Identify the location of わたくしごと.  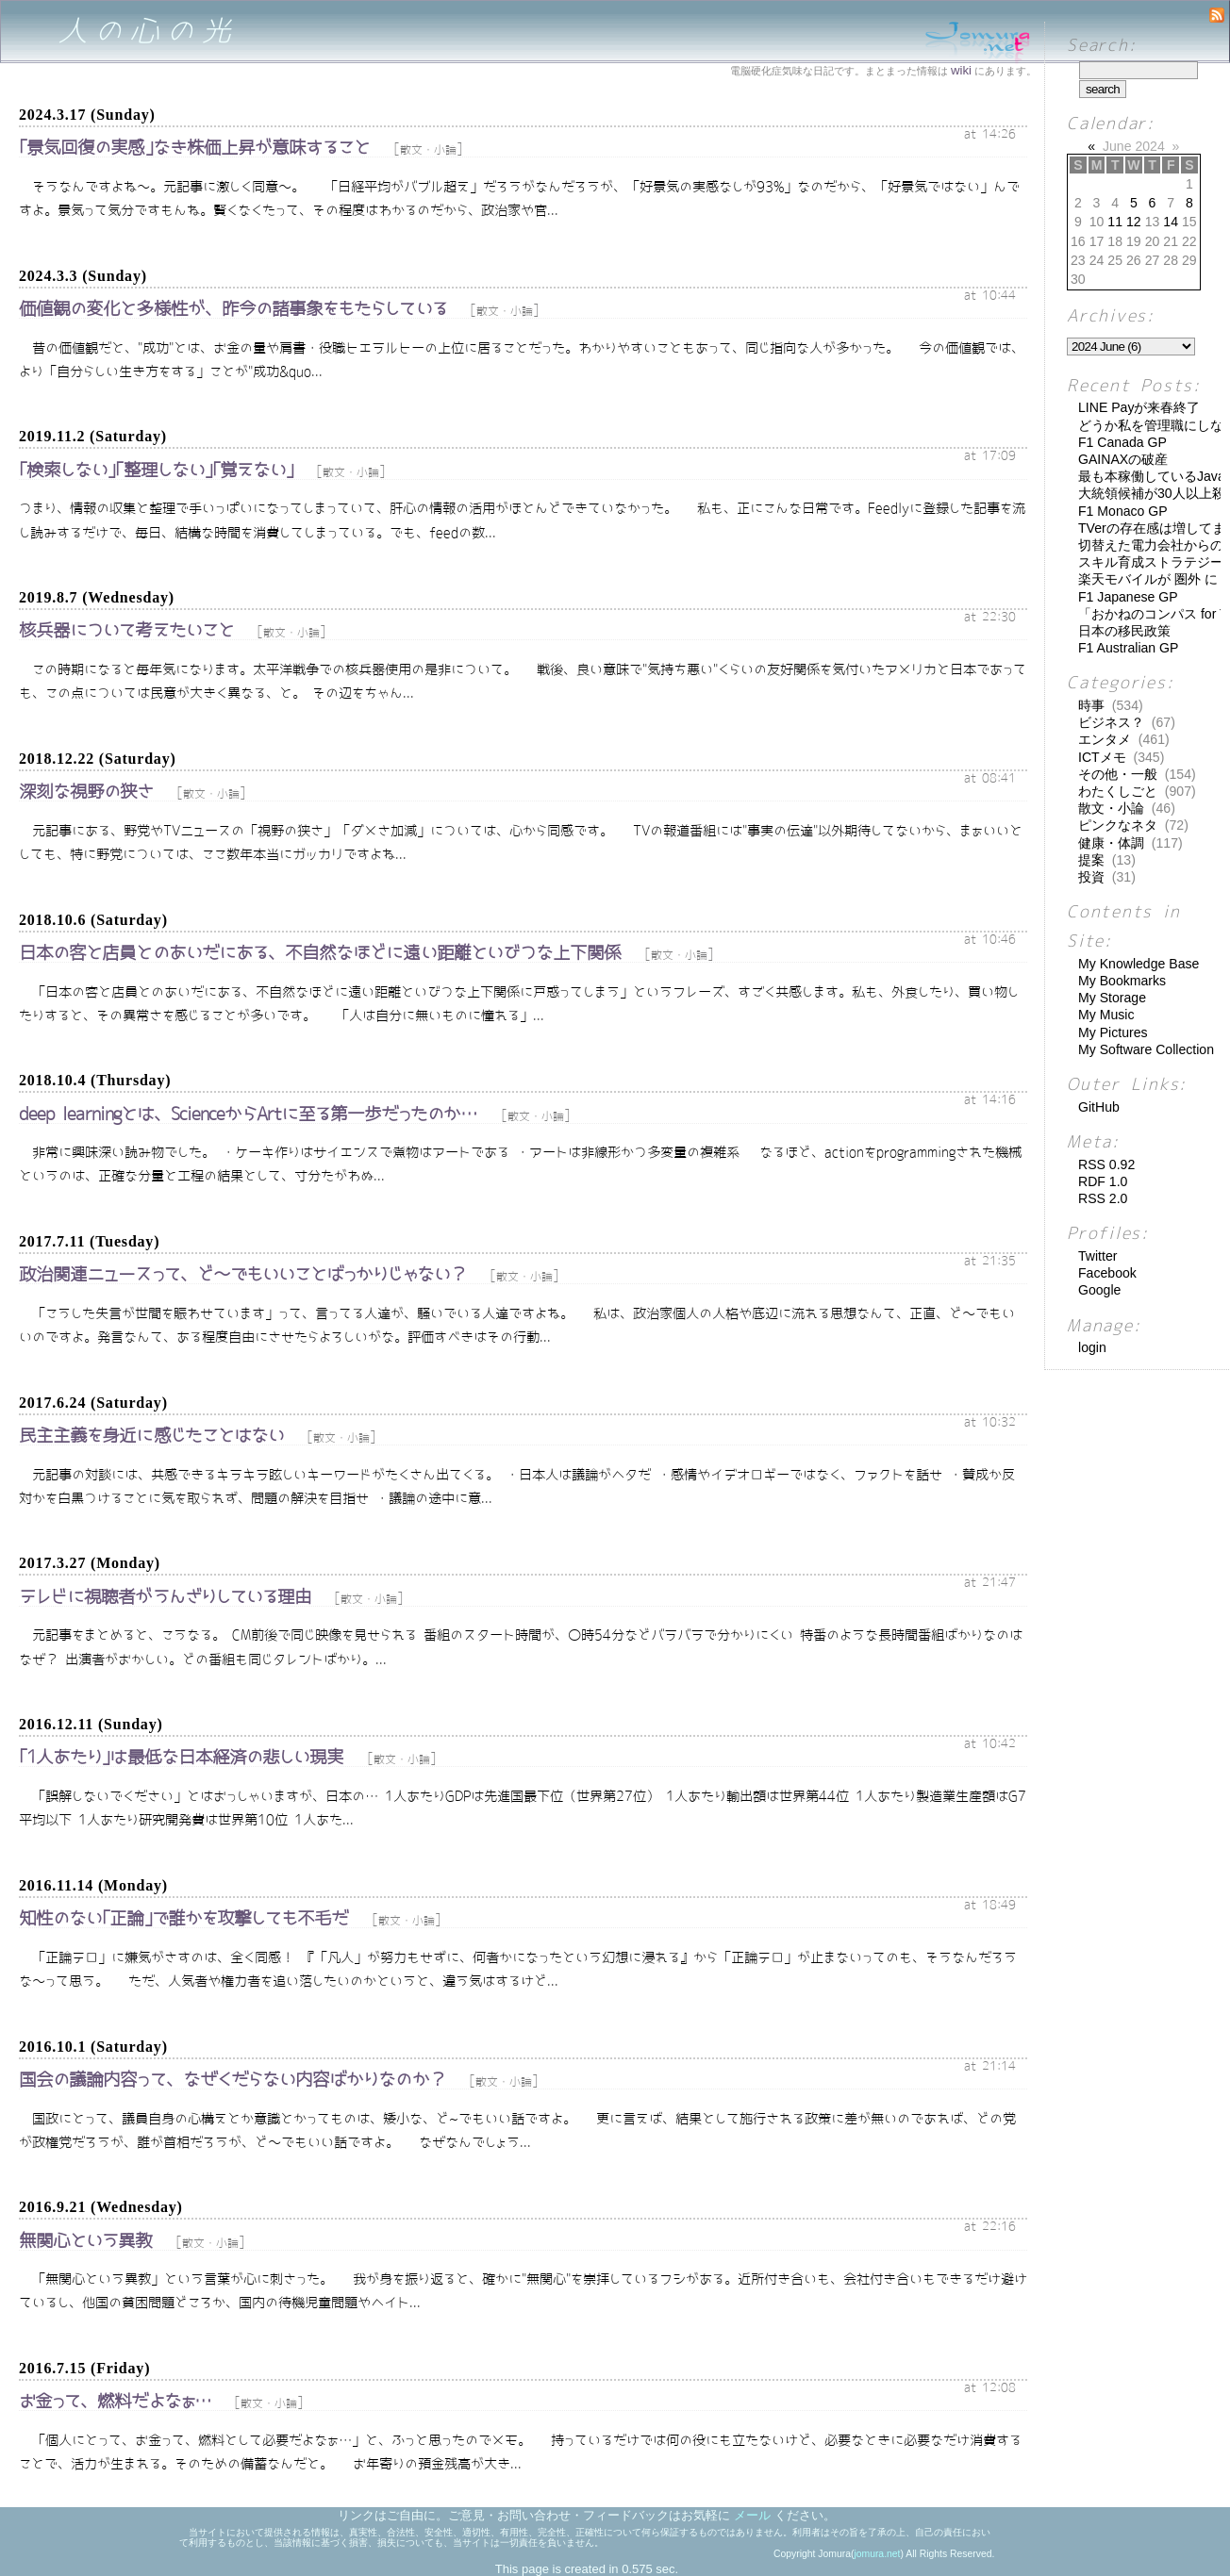
(1117, 791).